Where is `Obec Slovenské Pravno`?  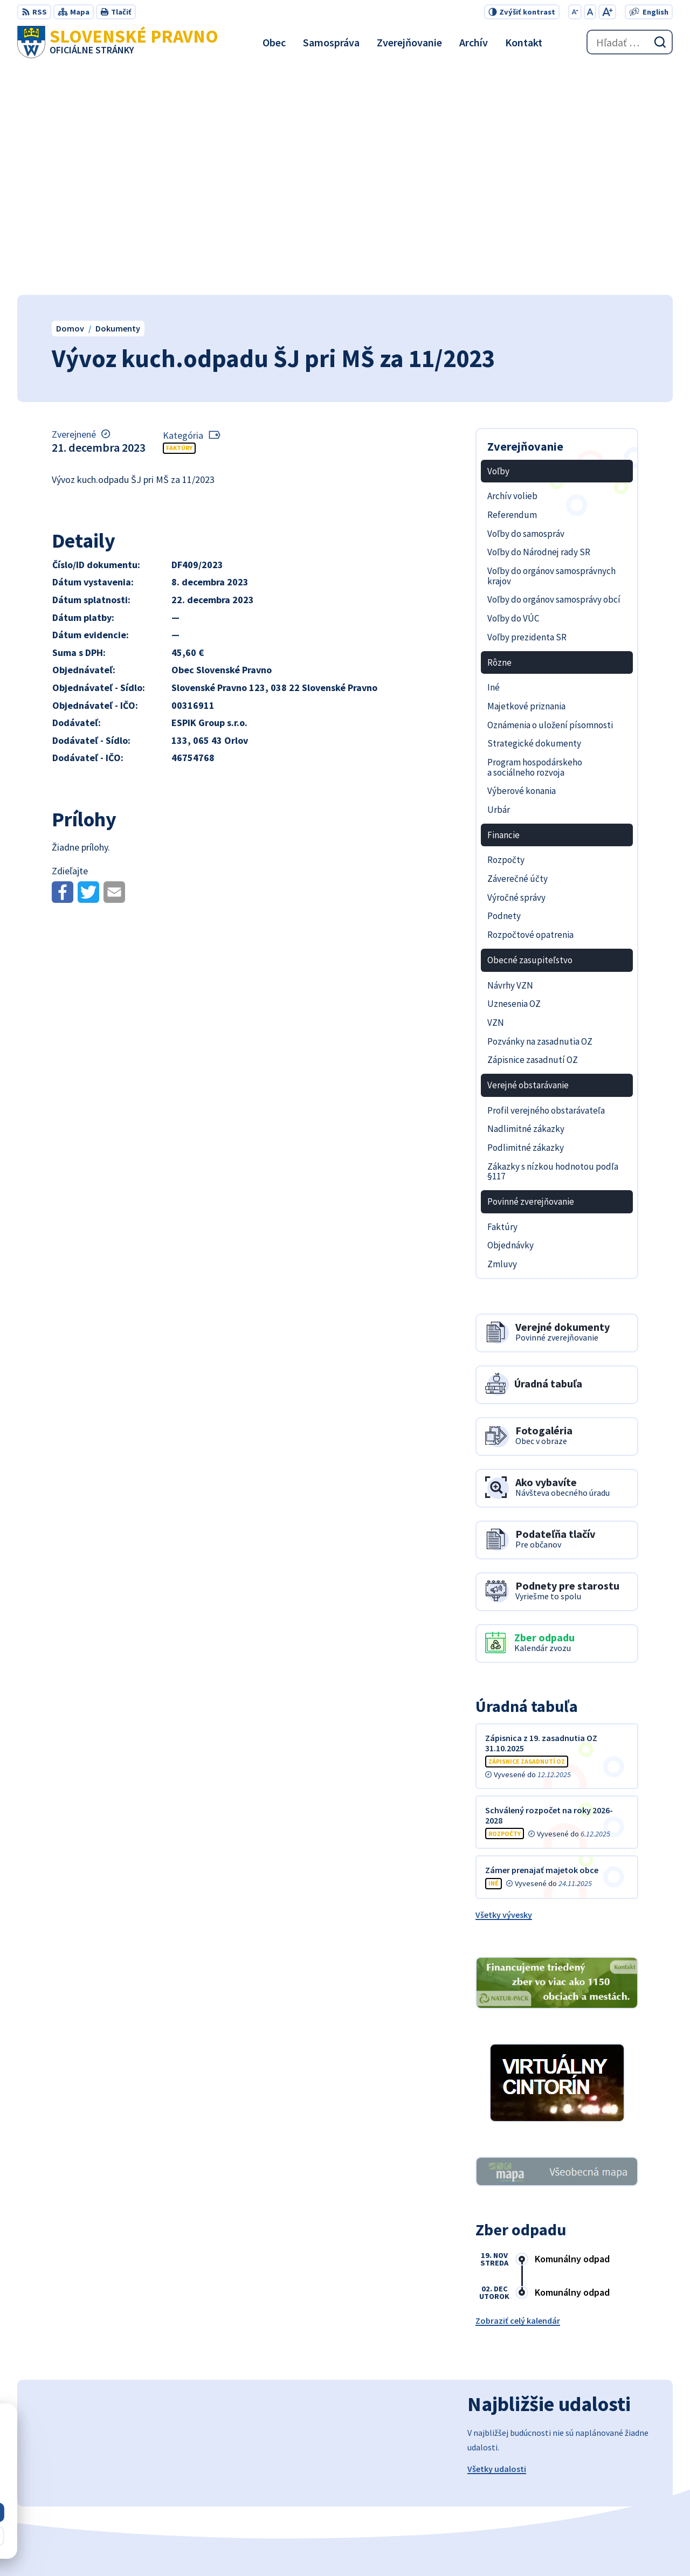
Obec Slovenské Pravno is located at coordinates (498, 2547).